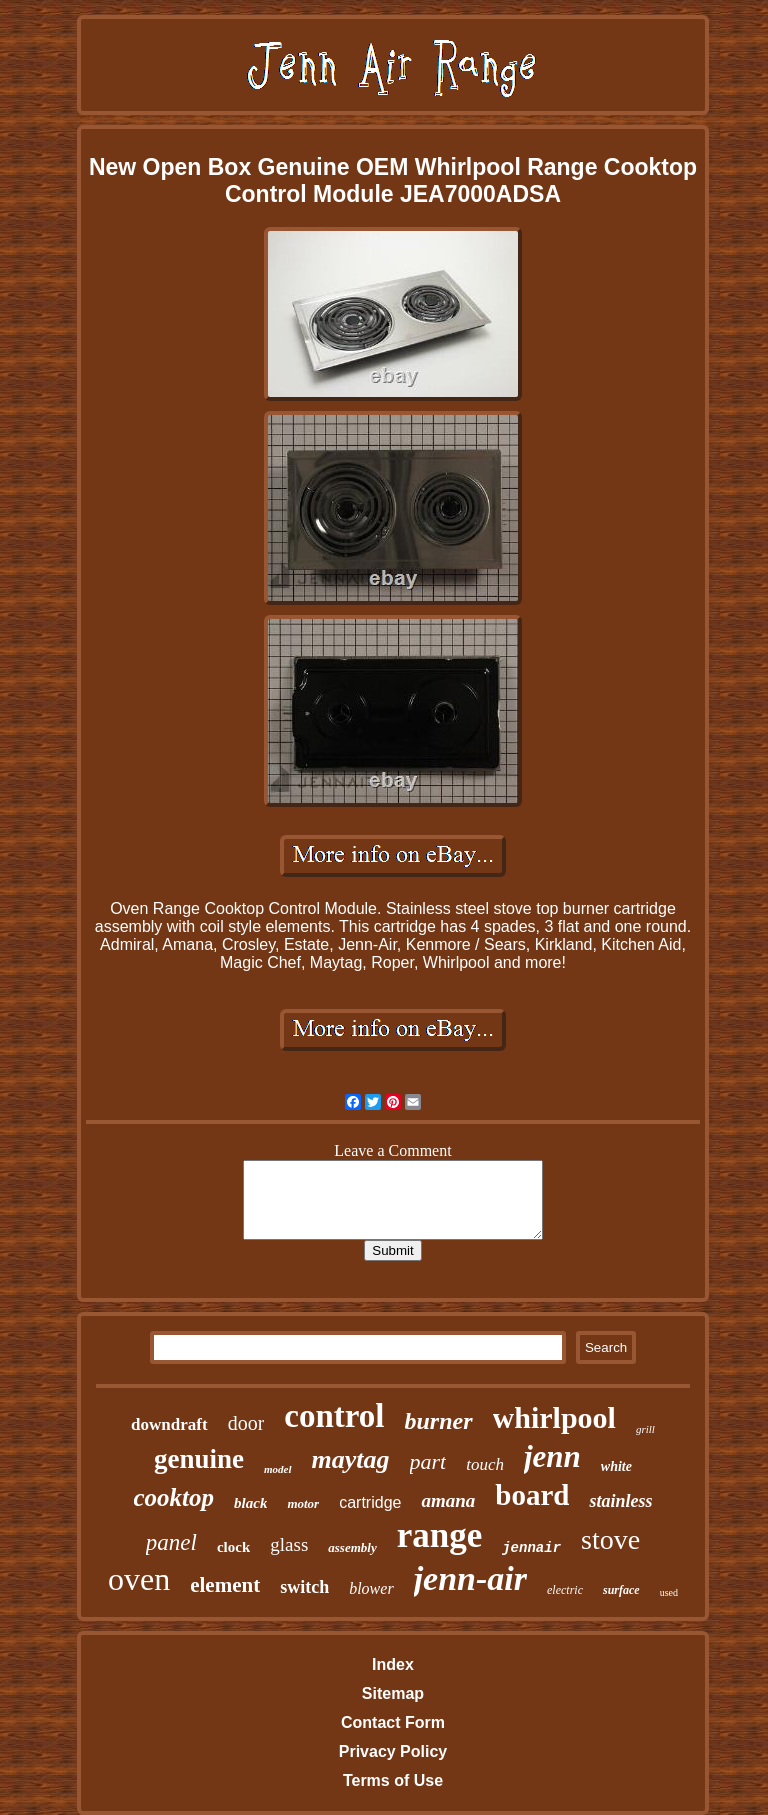 This screenshot has height=1815, width=768. What do you see at coordinates (304, 1587) in the screenshot?
I see `switch` at bounding box center [304, 1587].